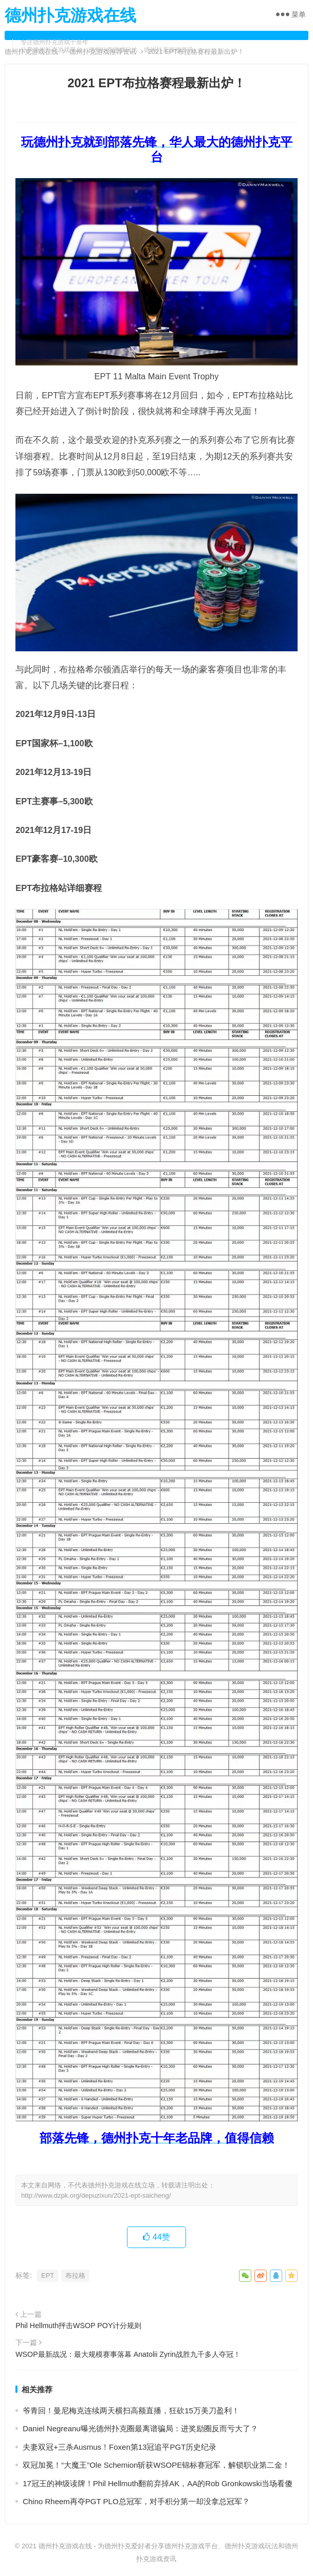 The width and height of the screenshot is (313, 2576). I want to click on EPT, so click(47, 2275).